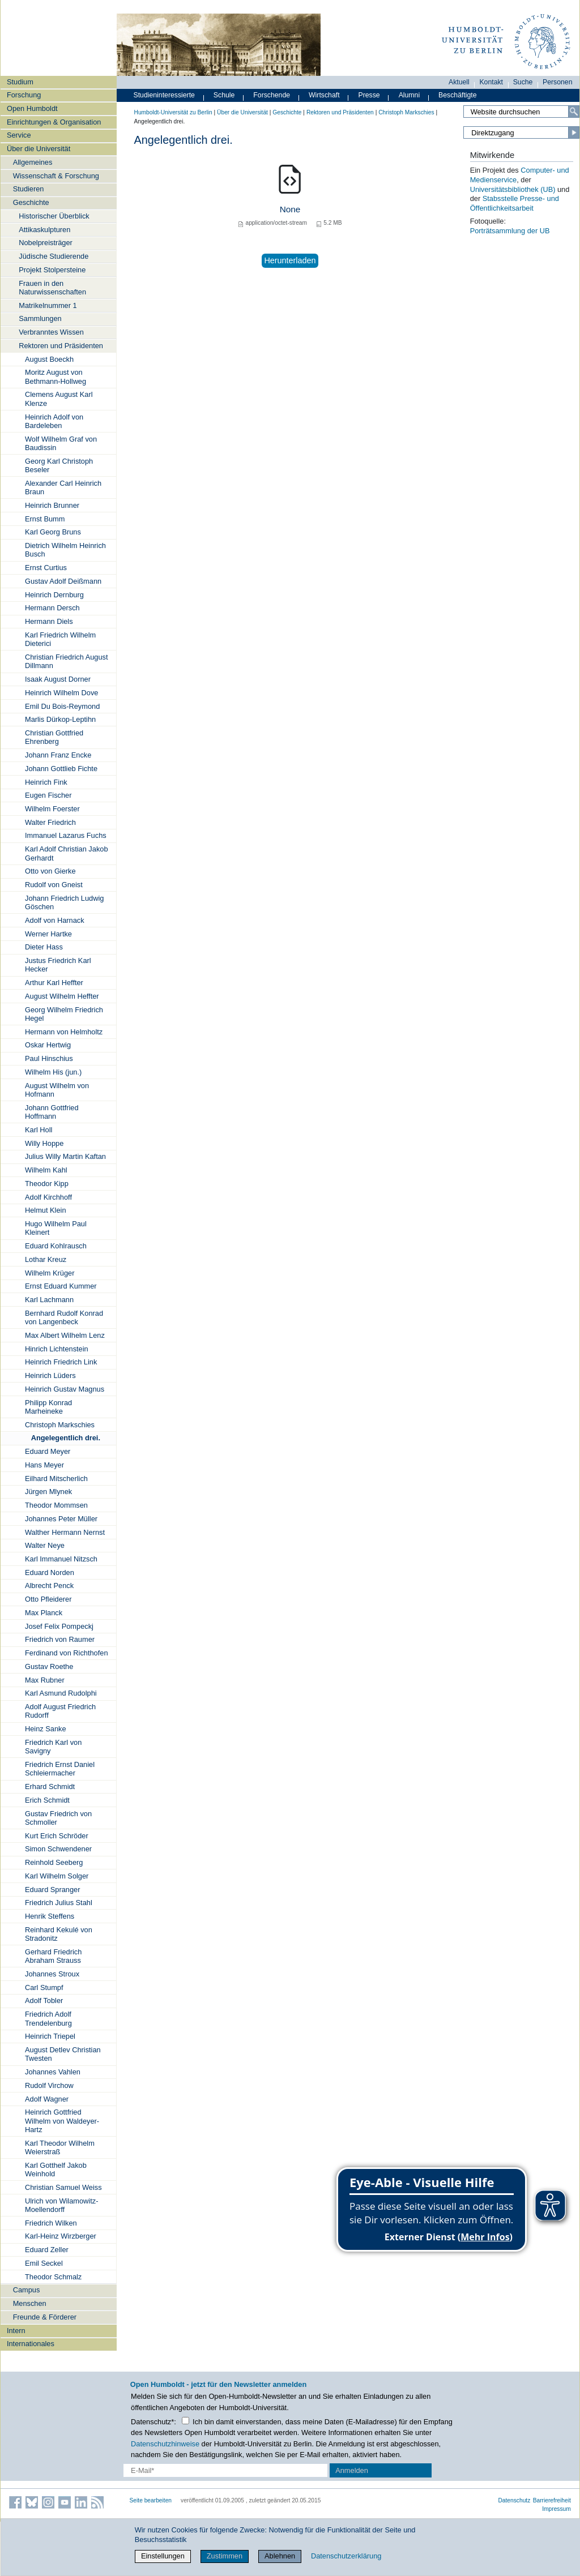 The image size is (580, 2576). I want to click on Heinrich Fink, so click(46, 782).